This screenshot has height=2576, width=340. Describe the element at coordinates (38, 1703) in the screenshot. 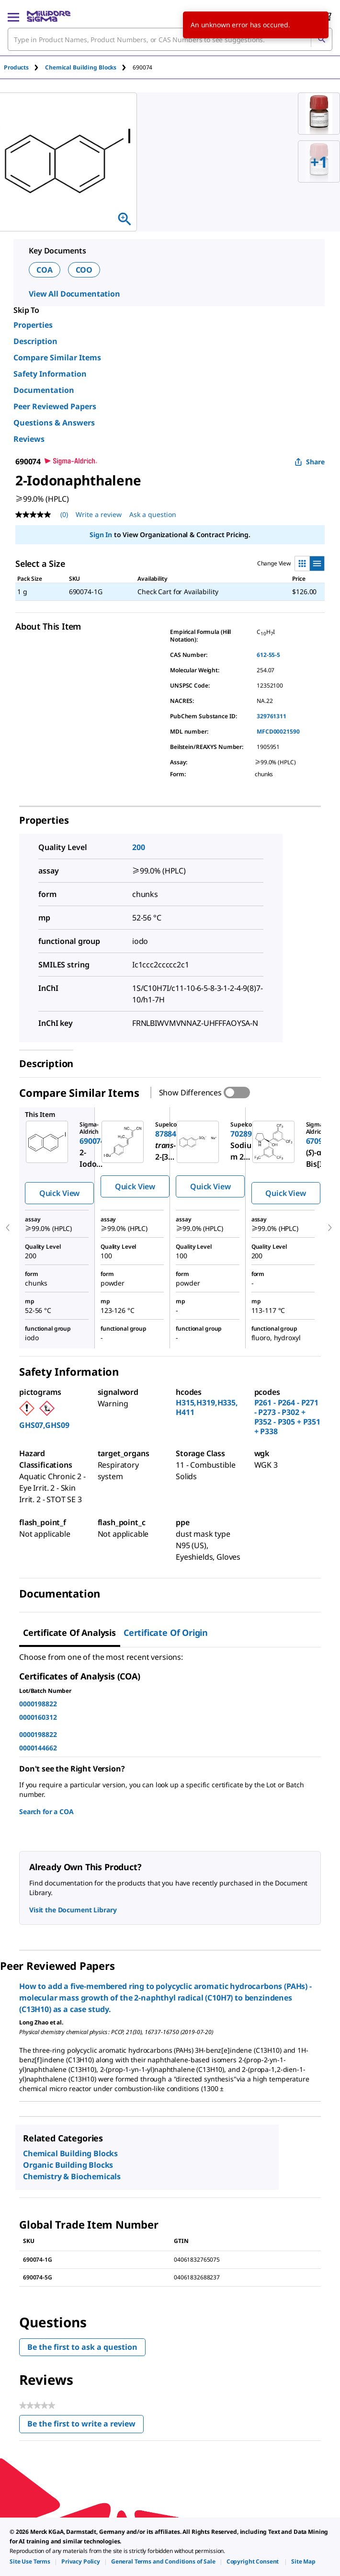

I see `0000198822` at that location.